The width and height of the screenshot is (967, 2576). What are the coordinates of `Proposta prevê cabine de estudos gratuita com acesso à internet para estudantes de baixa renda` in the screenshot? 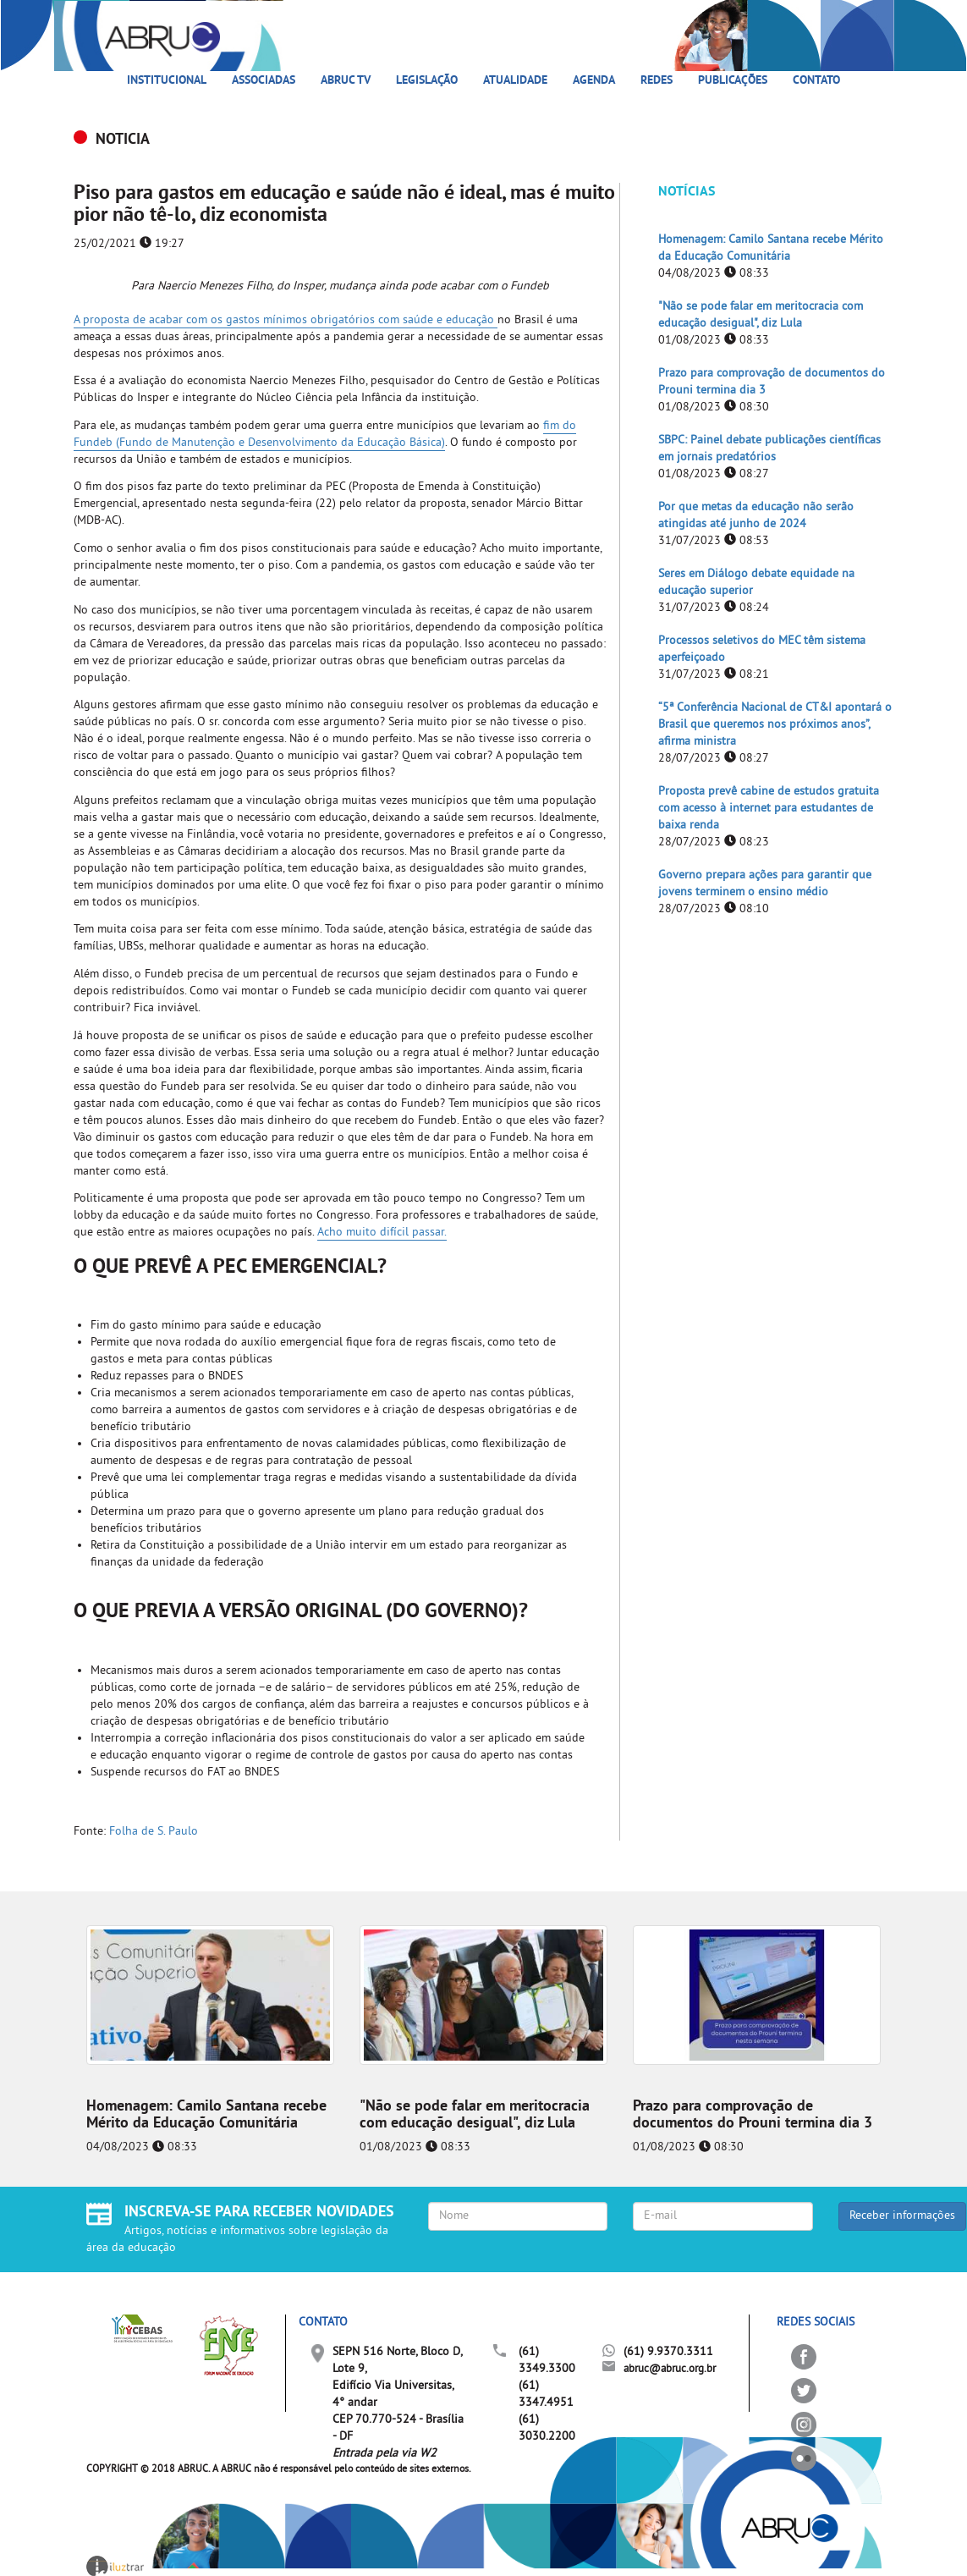 It's located at (768, 808).